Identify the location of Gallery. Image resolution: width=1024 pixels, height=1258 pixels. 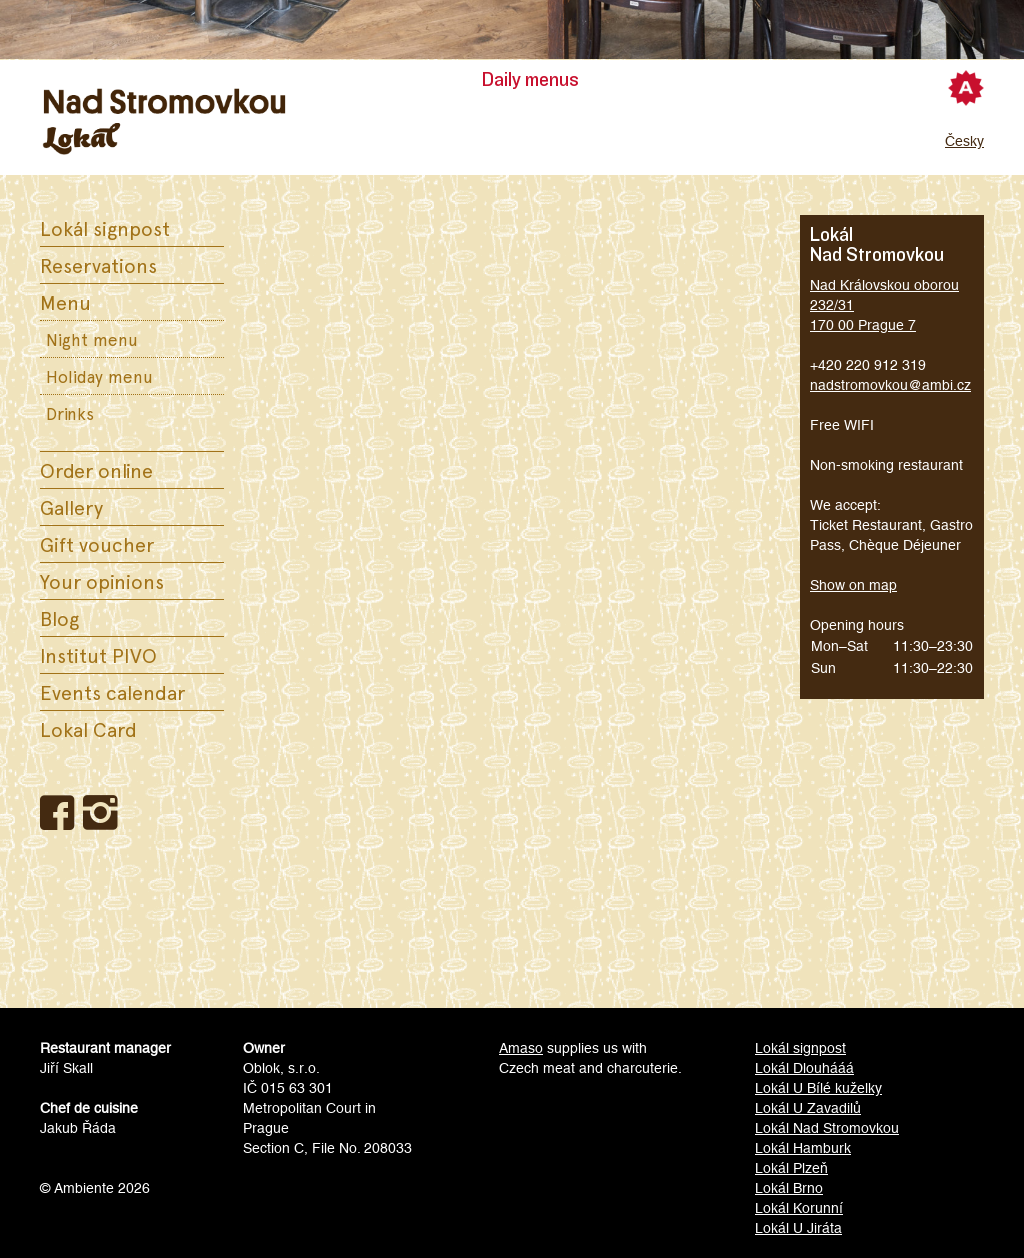
(71, 507).